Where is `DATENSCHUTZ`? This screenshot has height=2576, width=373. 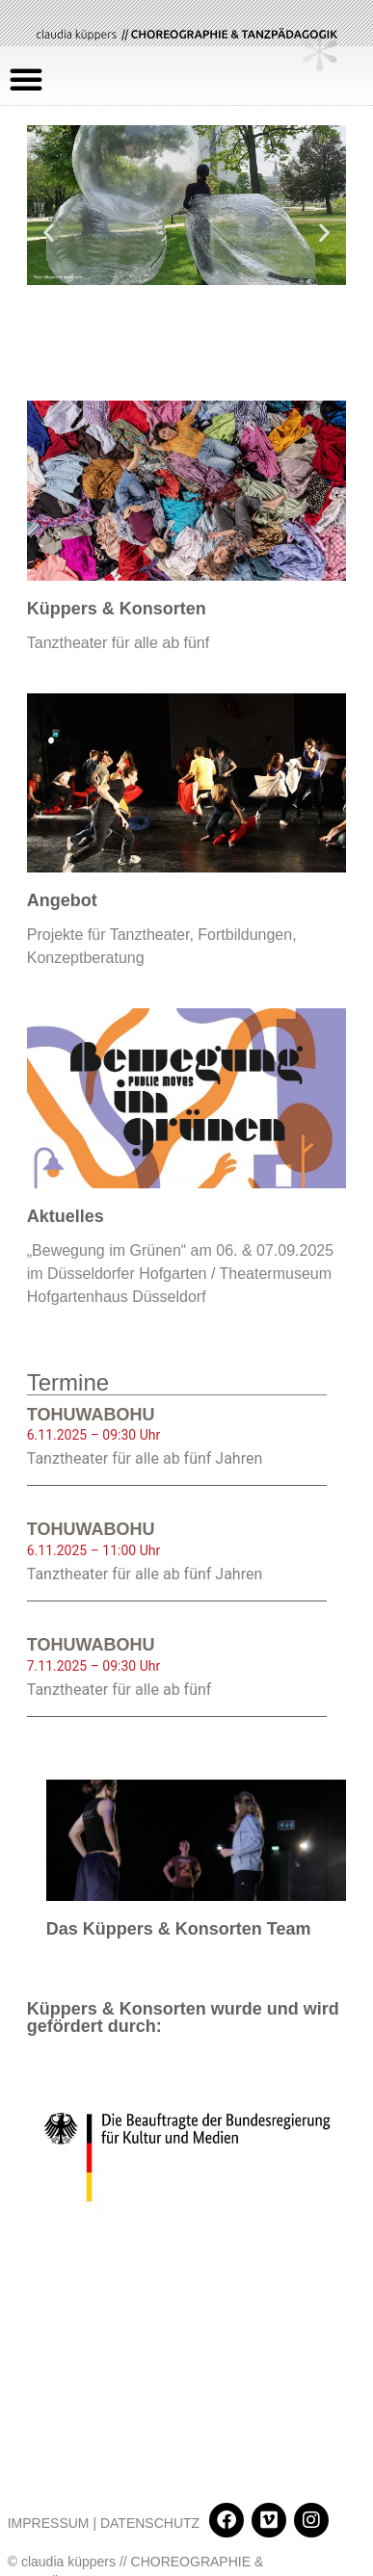 DATENSCHUTZ is located at coordinates (150, 2434).